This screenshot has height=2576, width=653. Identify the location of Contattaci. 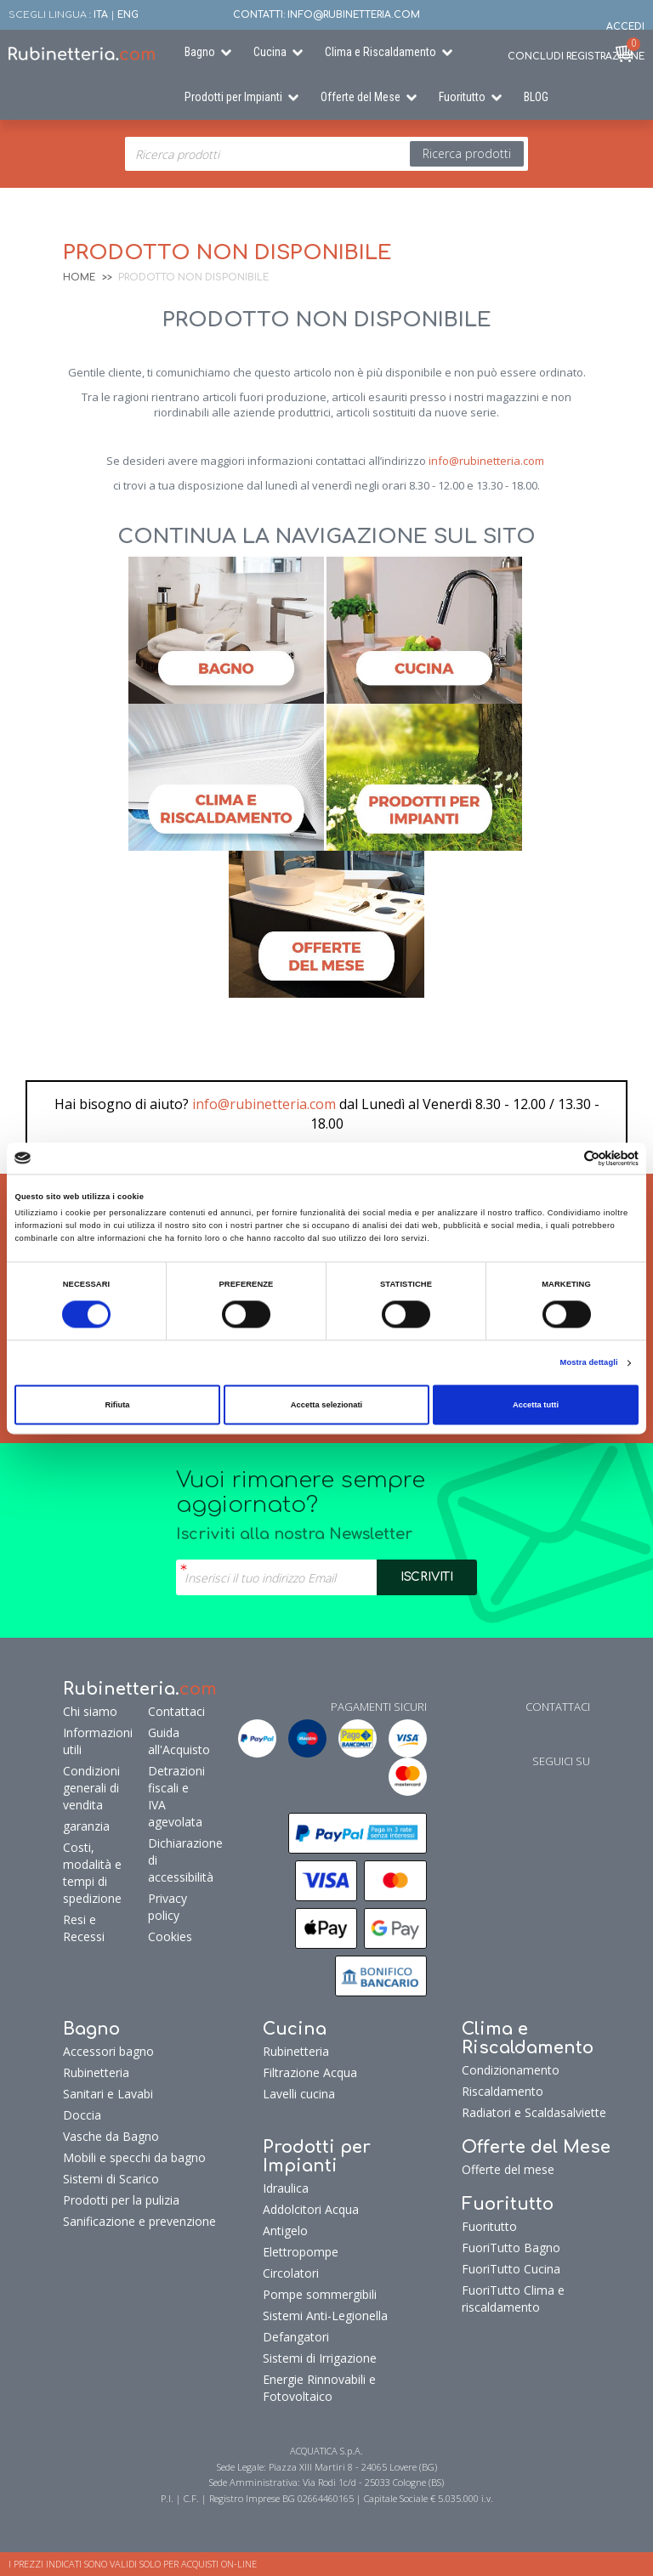
(174, 1711).